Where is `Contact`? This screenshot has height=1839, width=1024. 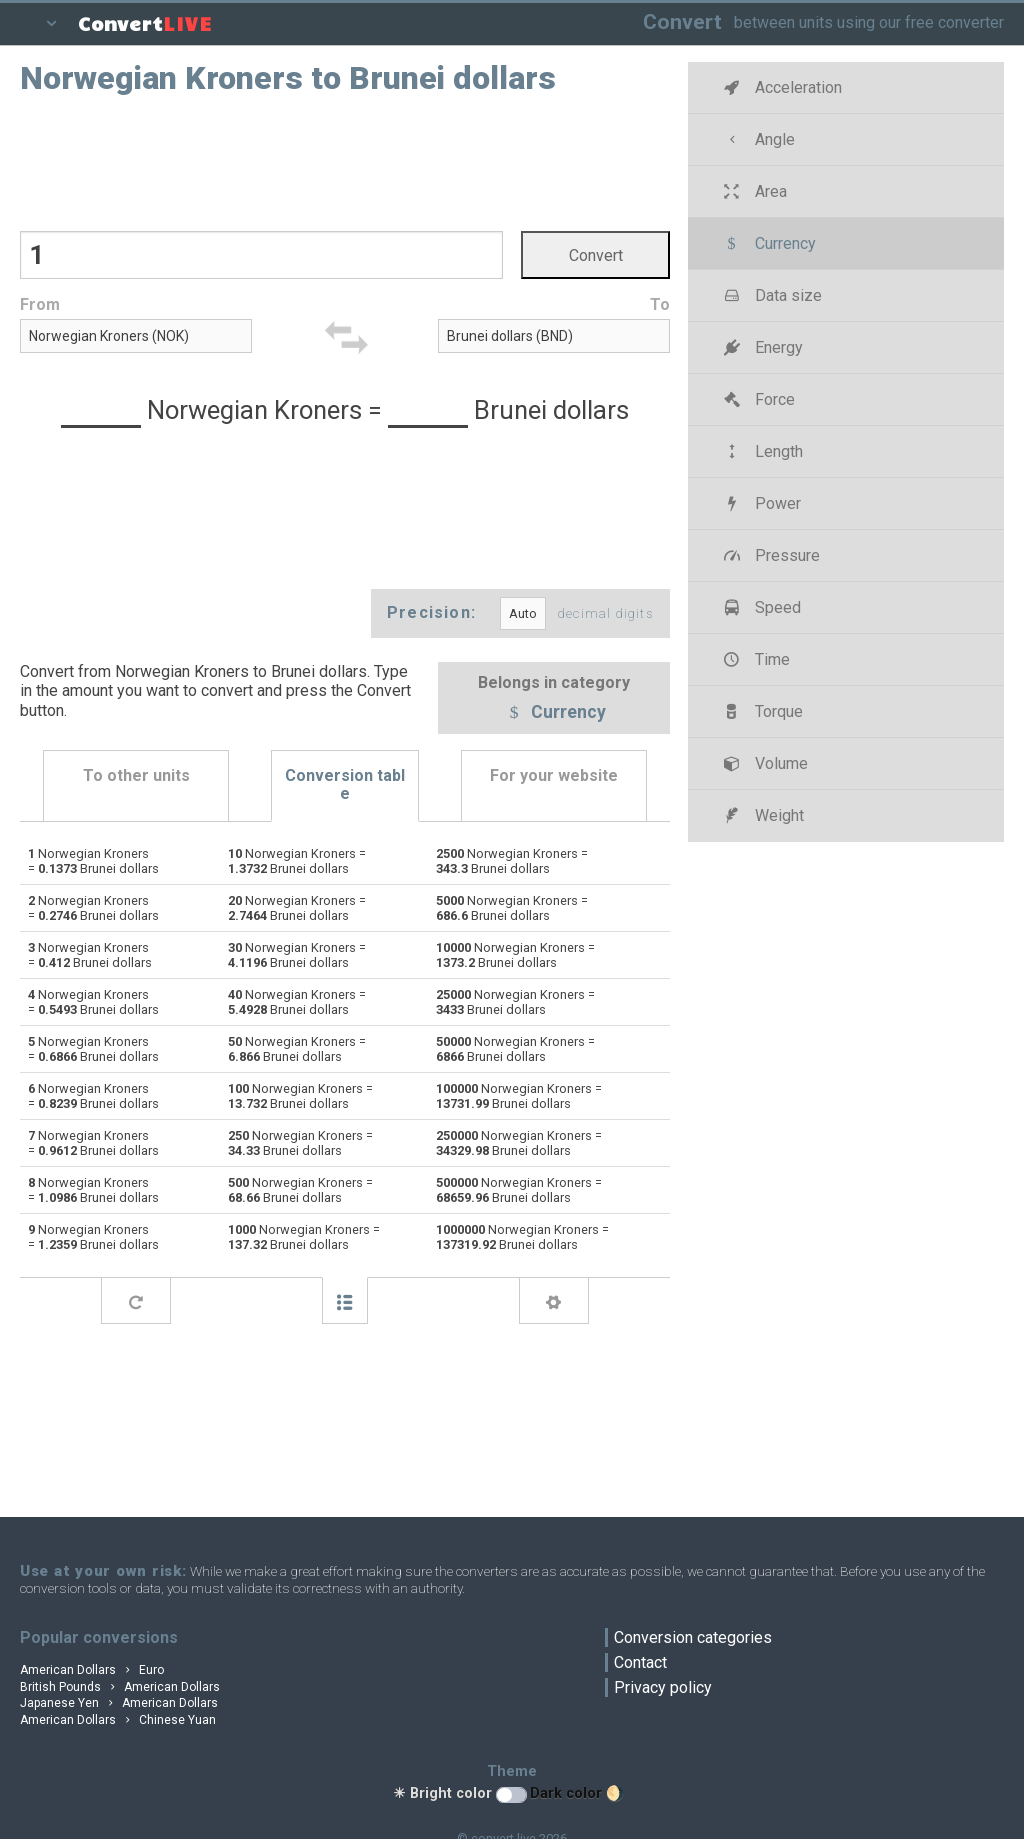
Contact is located at coordinates (640, 1662).